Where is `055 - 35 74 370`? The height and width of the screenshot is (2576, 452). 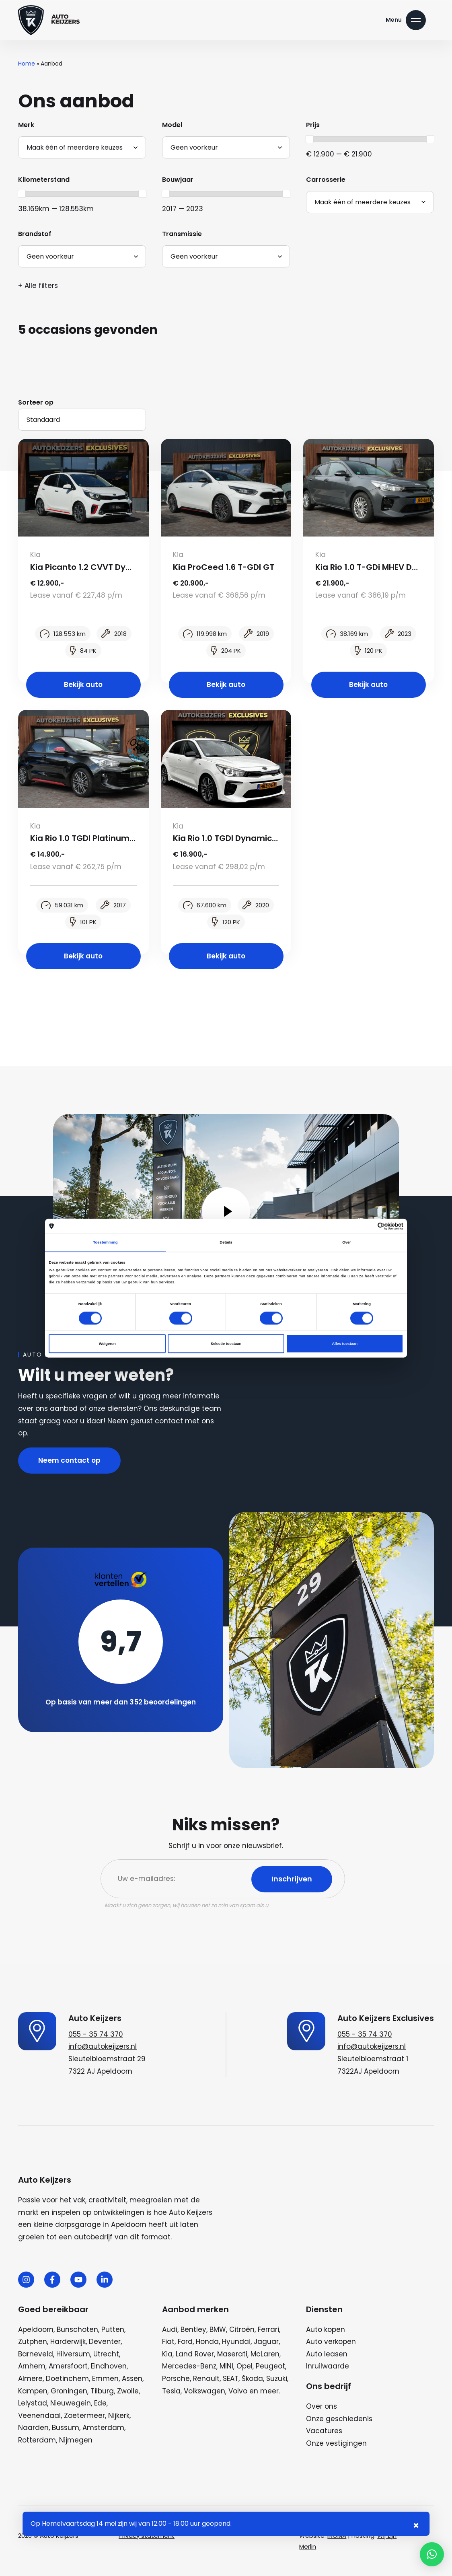 055 - 35 74 370 is located at coordinates (95, 2034).